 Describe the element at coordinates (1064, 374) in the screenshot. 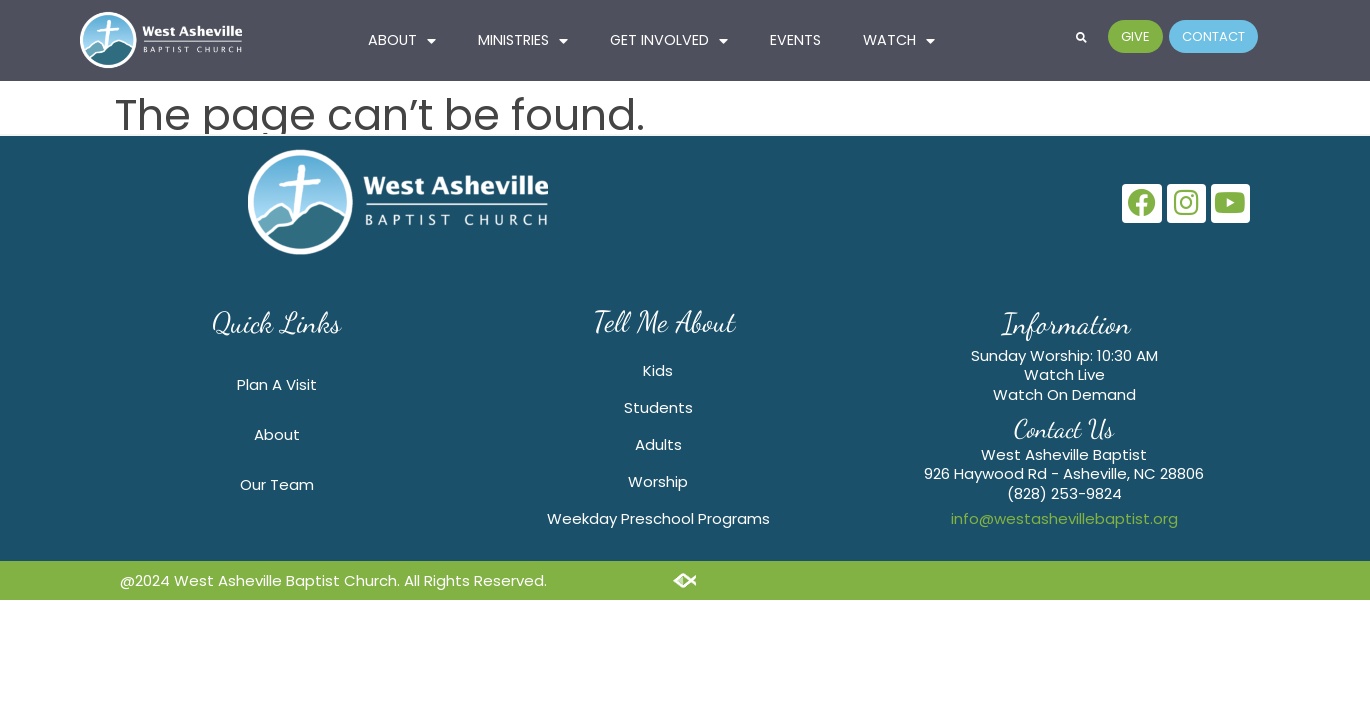

I see `Watch Live` at that location.